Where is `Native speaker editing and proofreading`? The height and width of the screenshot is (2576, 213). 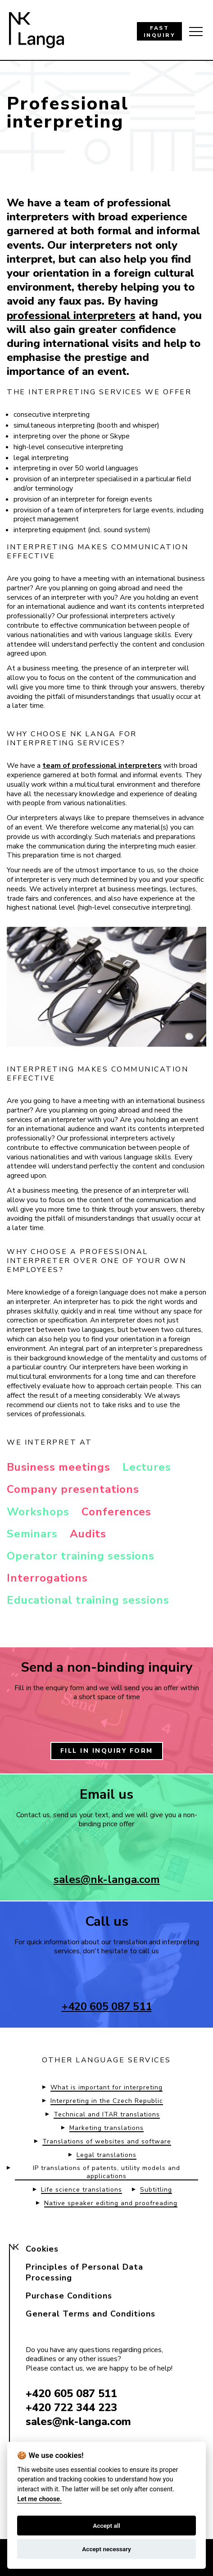
Native speaker editing and proofreading is located at coordinates (110, 2203).